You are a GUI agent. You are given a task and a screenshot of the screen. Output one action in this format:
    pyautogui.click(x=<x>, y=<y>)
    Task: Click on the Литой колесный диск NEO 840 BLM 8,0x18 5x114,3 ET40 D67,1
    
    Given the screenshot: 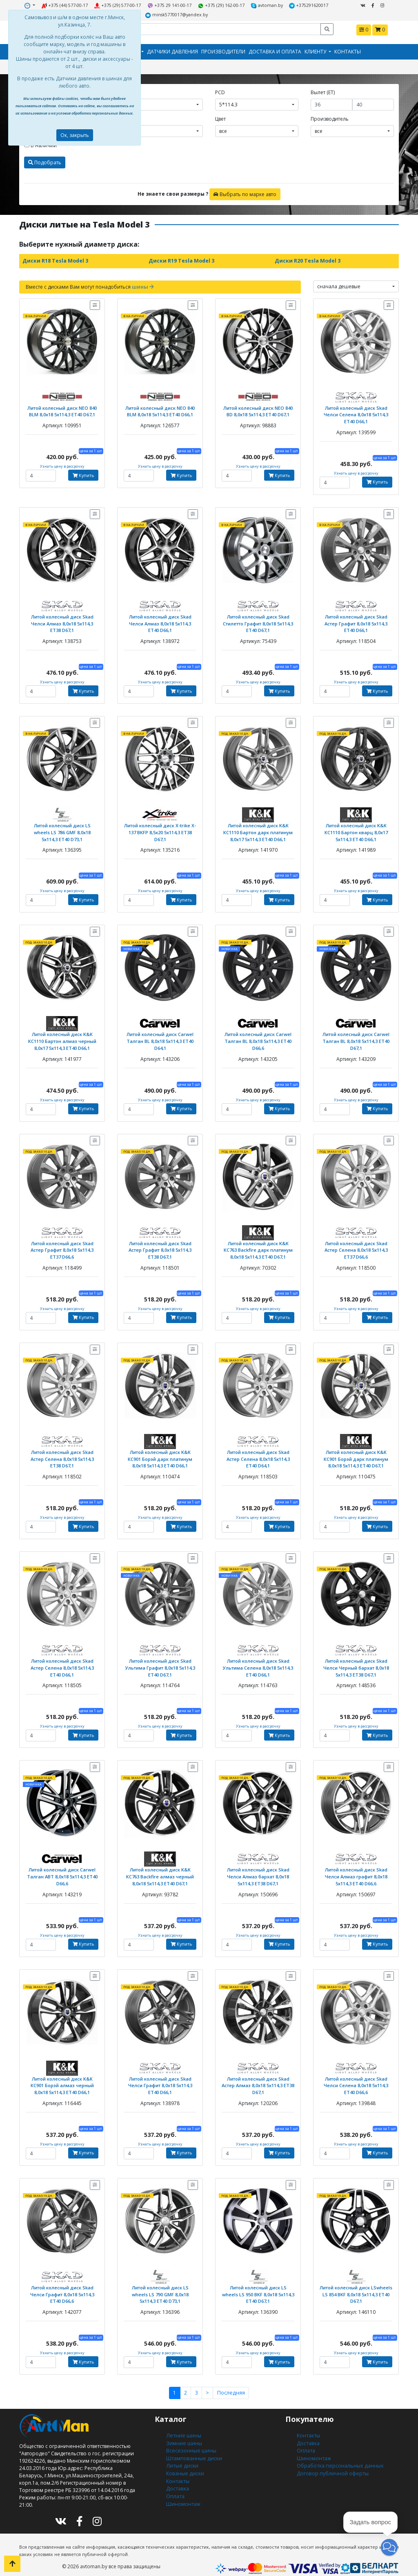 What is the action you would take?
    pyautogui.click(x=62, y=409)
    